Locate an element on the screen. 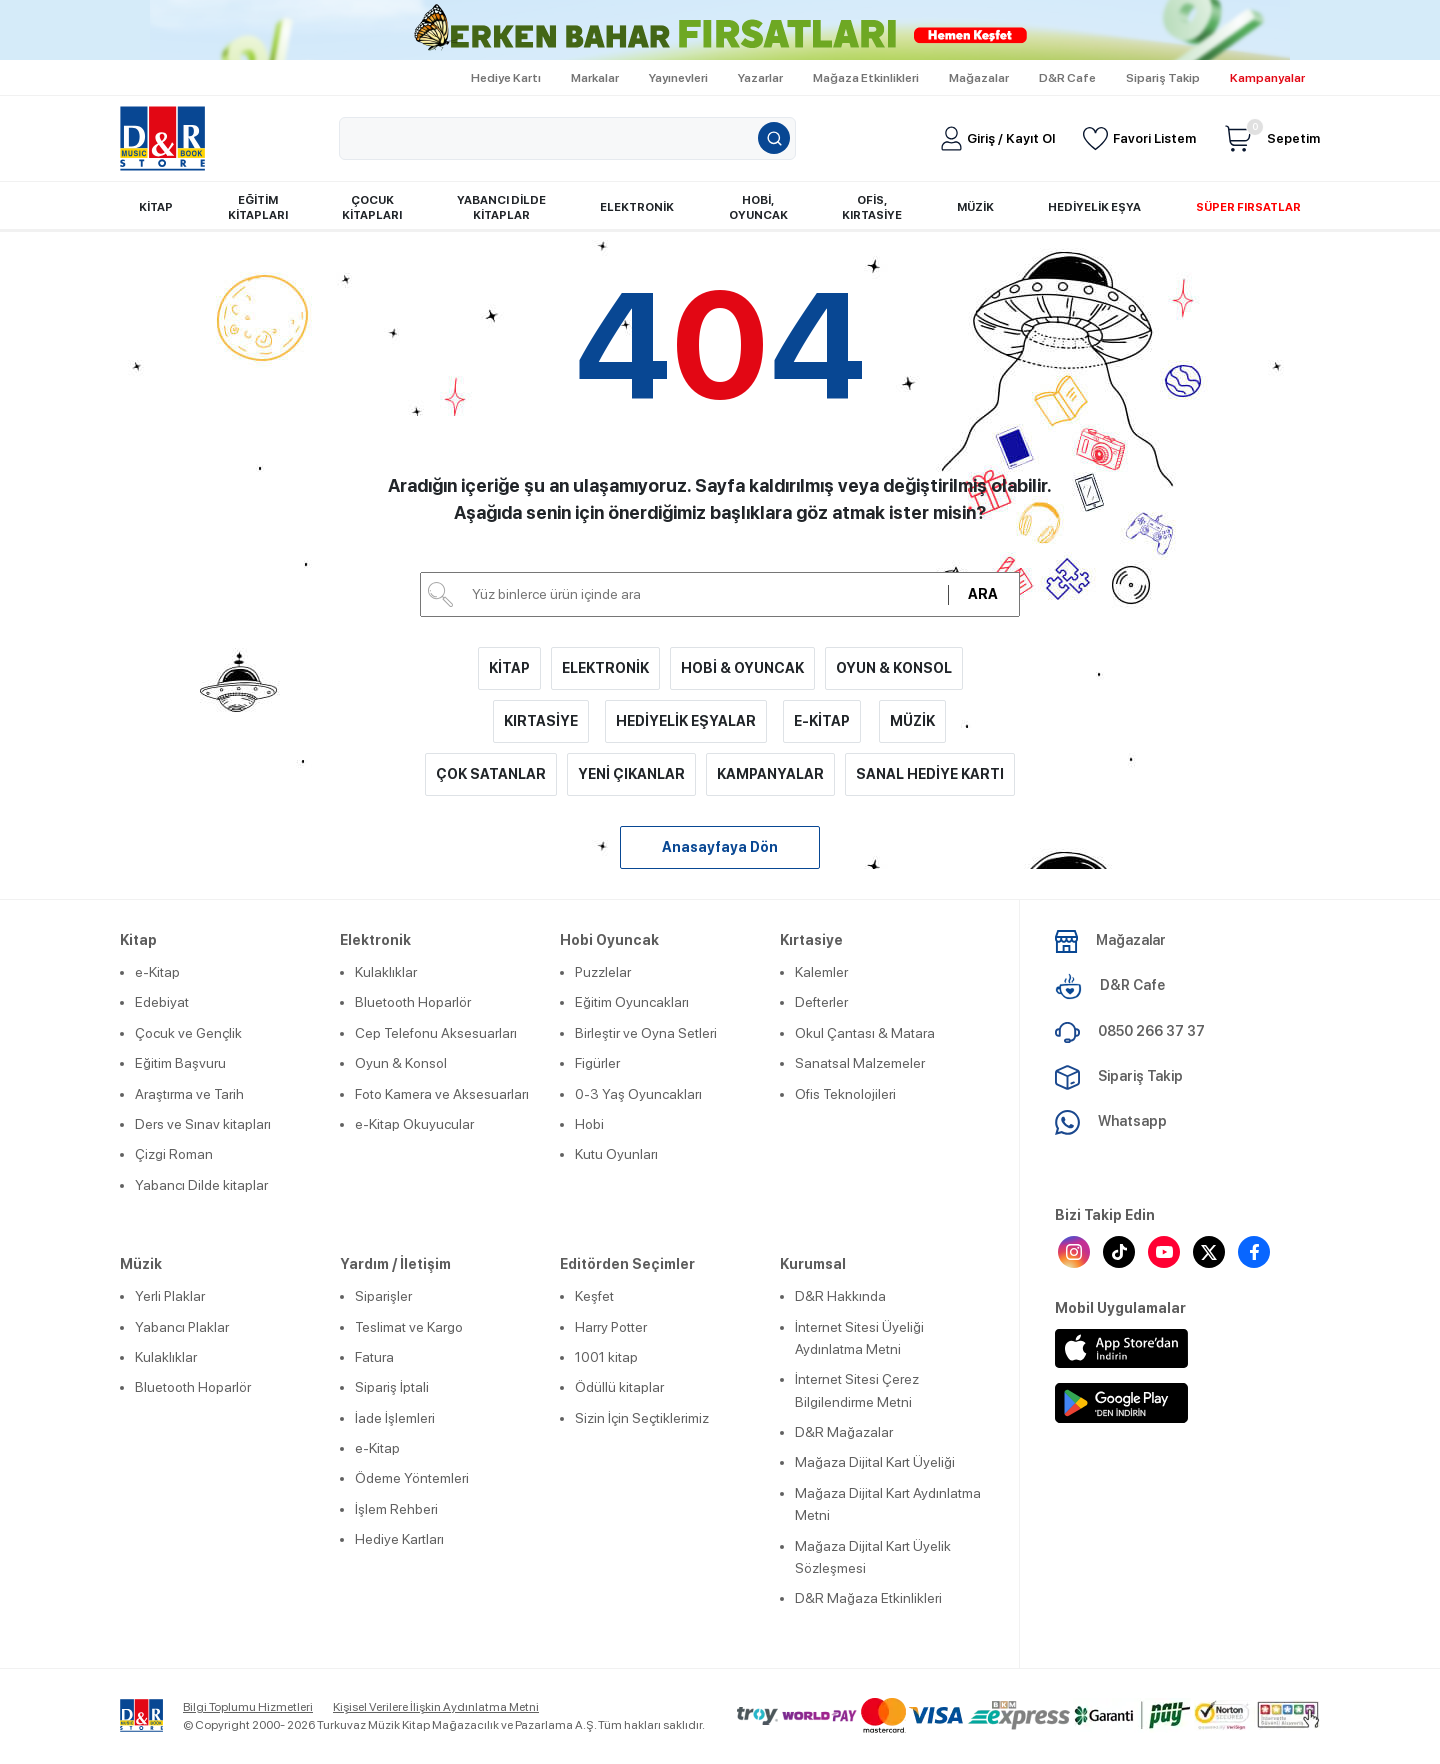 This screenshot has height=1764, width=1440. Hobi is located at coordinates (589, 1124).